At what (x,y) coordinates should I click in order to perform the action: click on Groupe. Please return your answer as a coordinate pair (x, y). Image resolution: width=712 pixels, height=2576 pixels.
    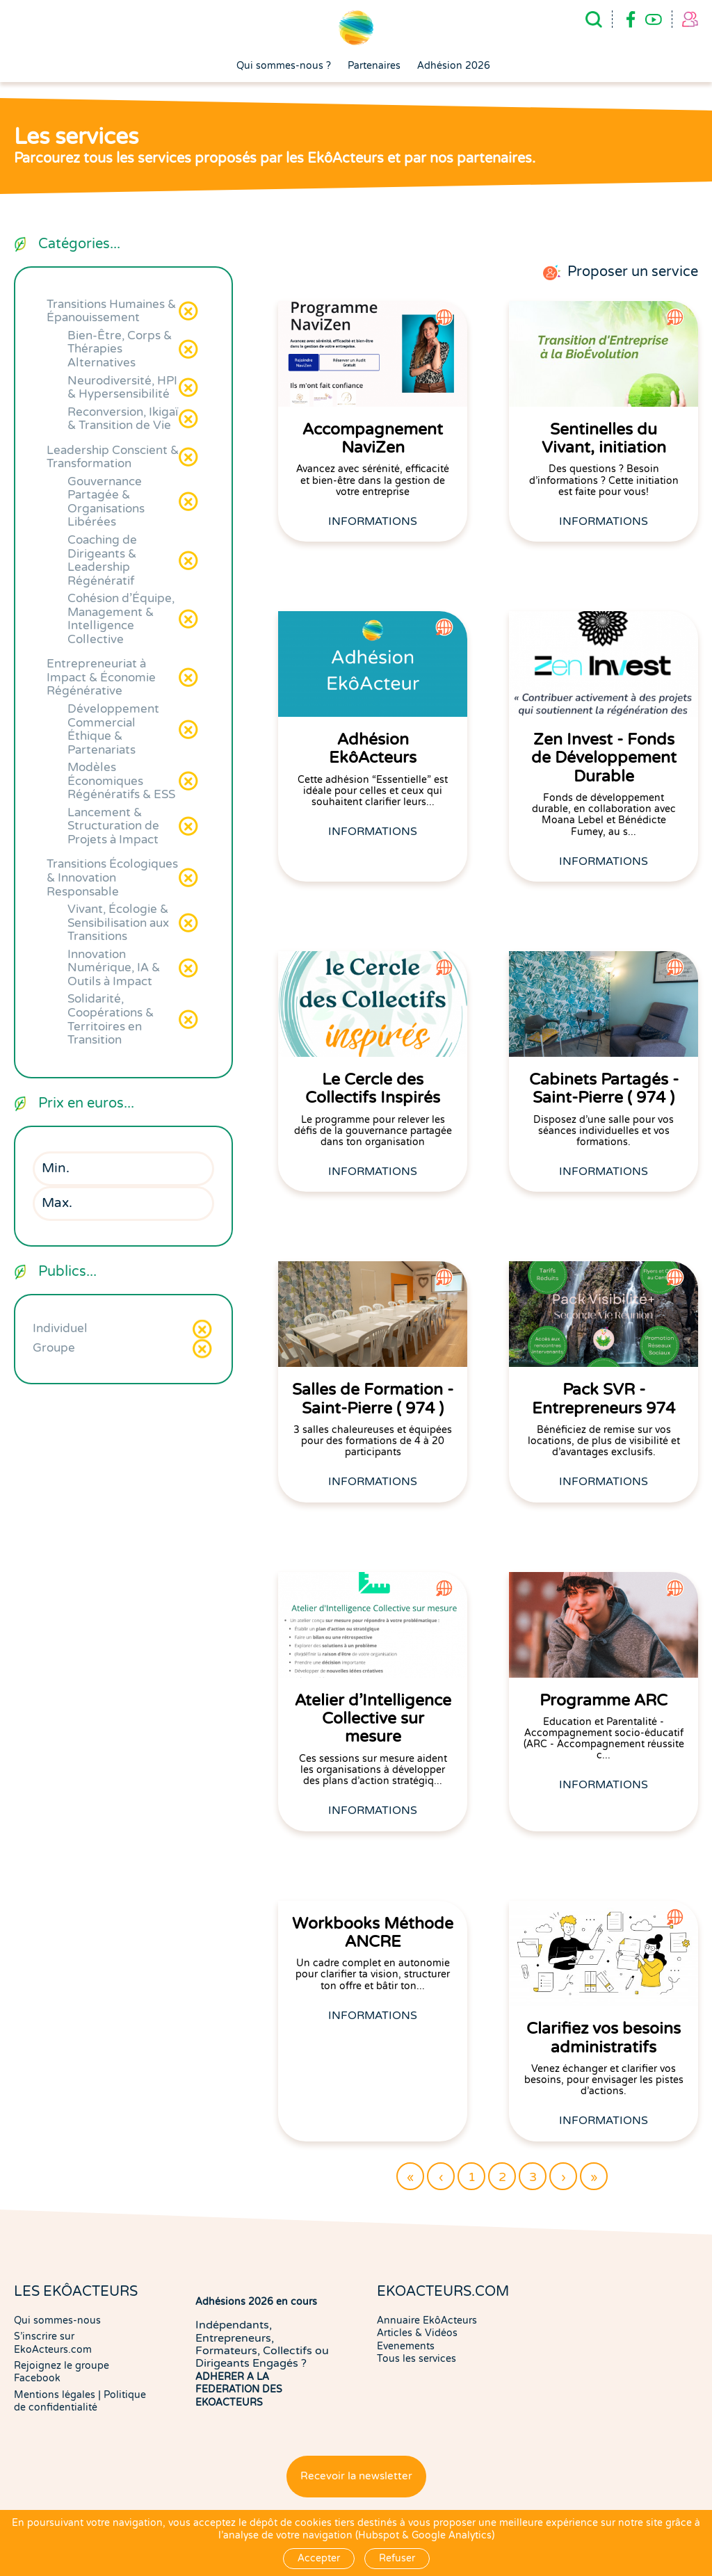
    Looking at the image, I should click on (54, 1347).